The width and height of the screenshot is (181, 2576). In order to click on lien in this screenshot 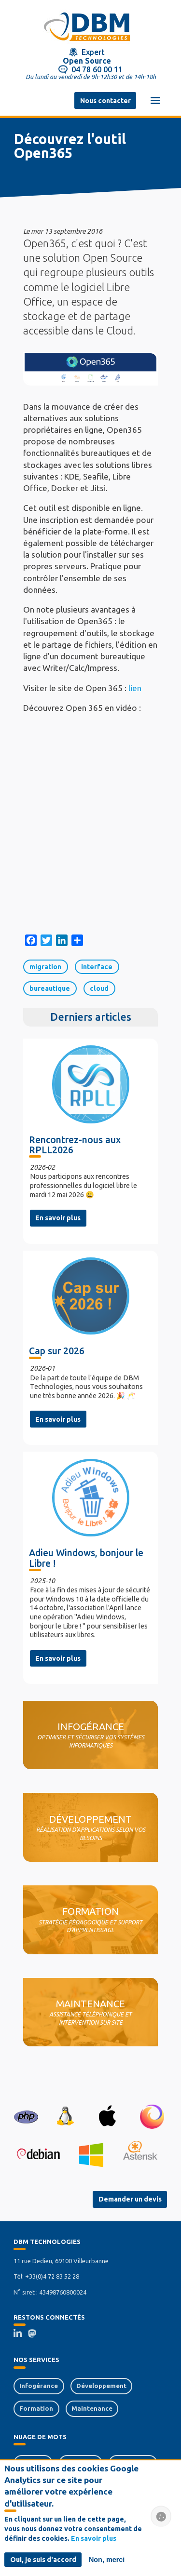, I will do `click(134, 688)`.